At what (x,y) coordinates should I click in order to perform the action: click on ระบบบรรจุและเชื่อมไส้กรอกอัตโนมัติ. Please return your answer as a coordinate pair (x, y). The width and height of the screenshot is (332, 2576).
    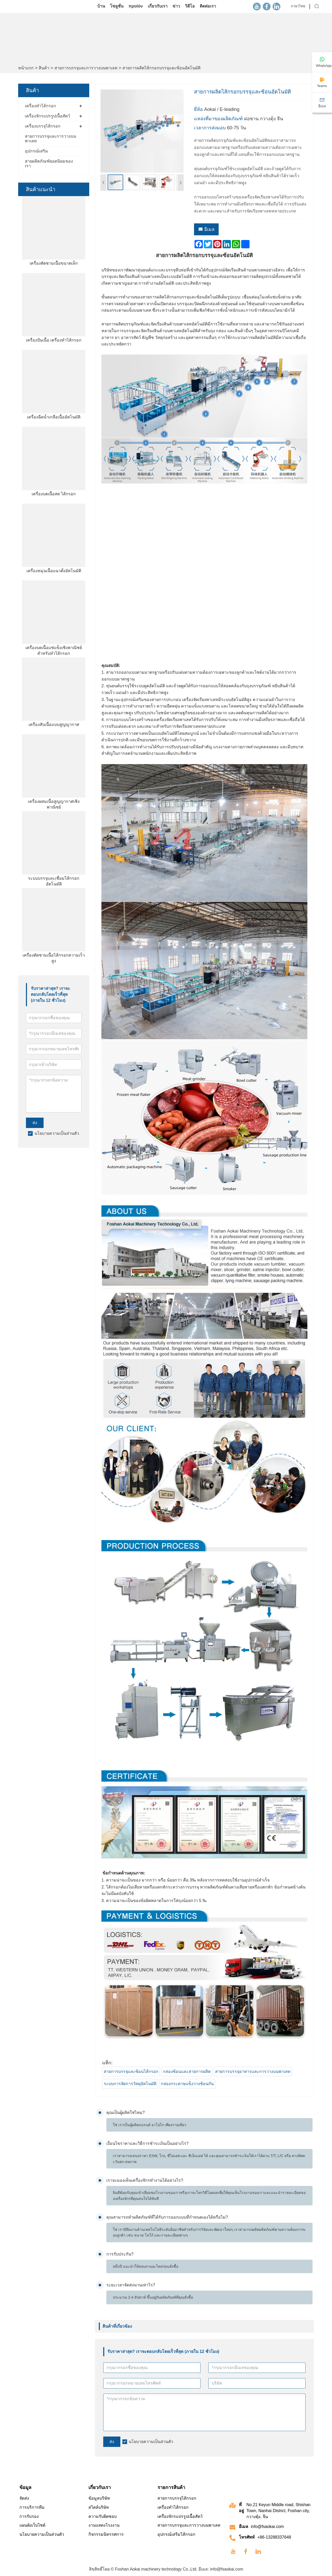
    Looking at the image, I should click on (53, 881).